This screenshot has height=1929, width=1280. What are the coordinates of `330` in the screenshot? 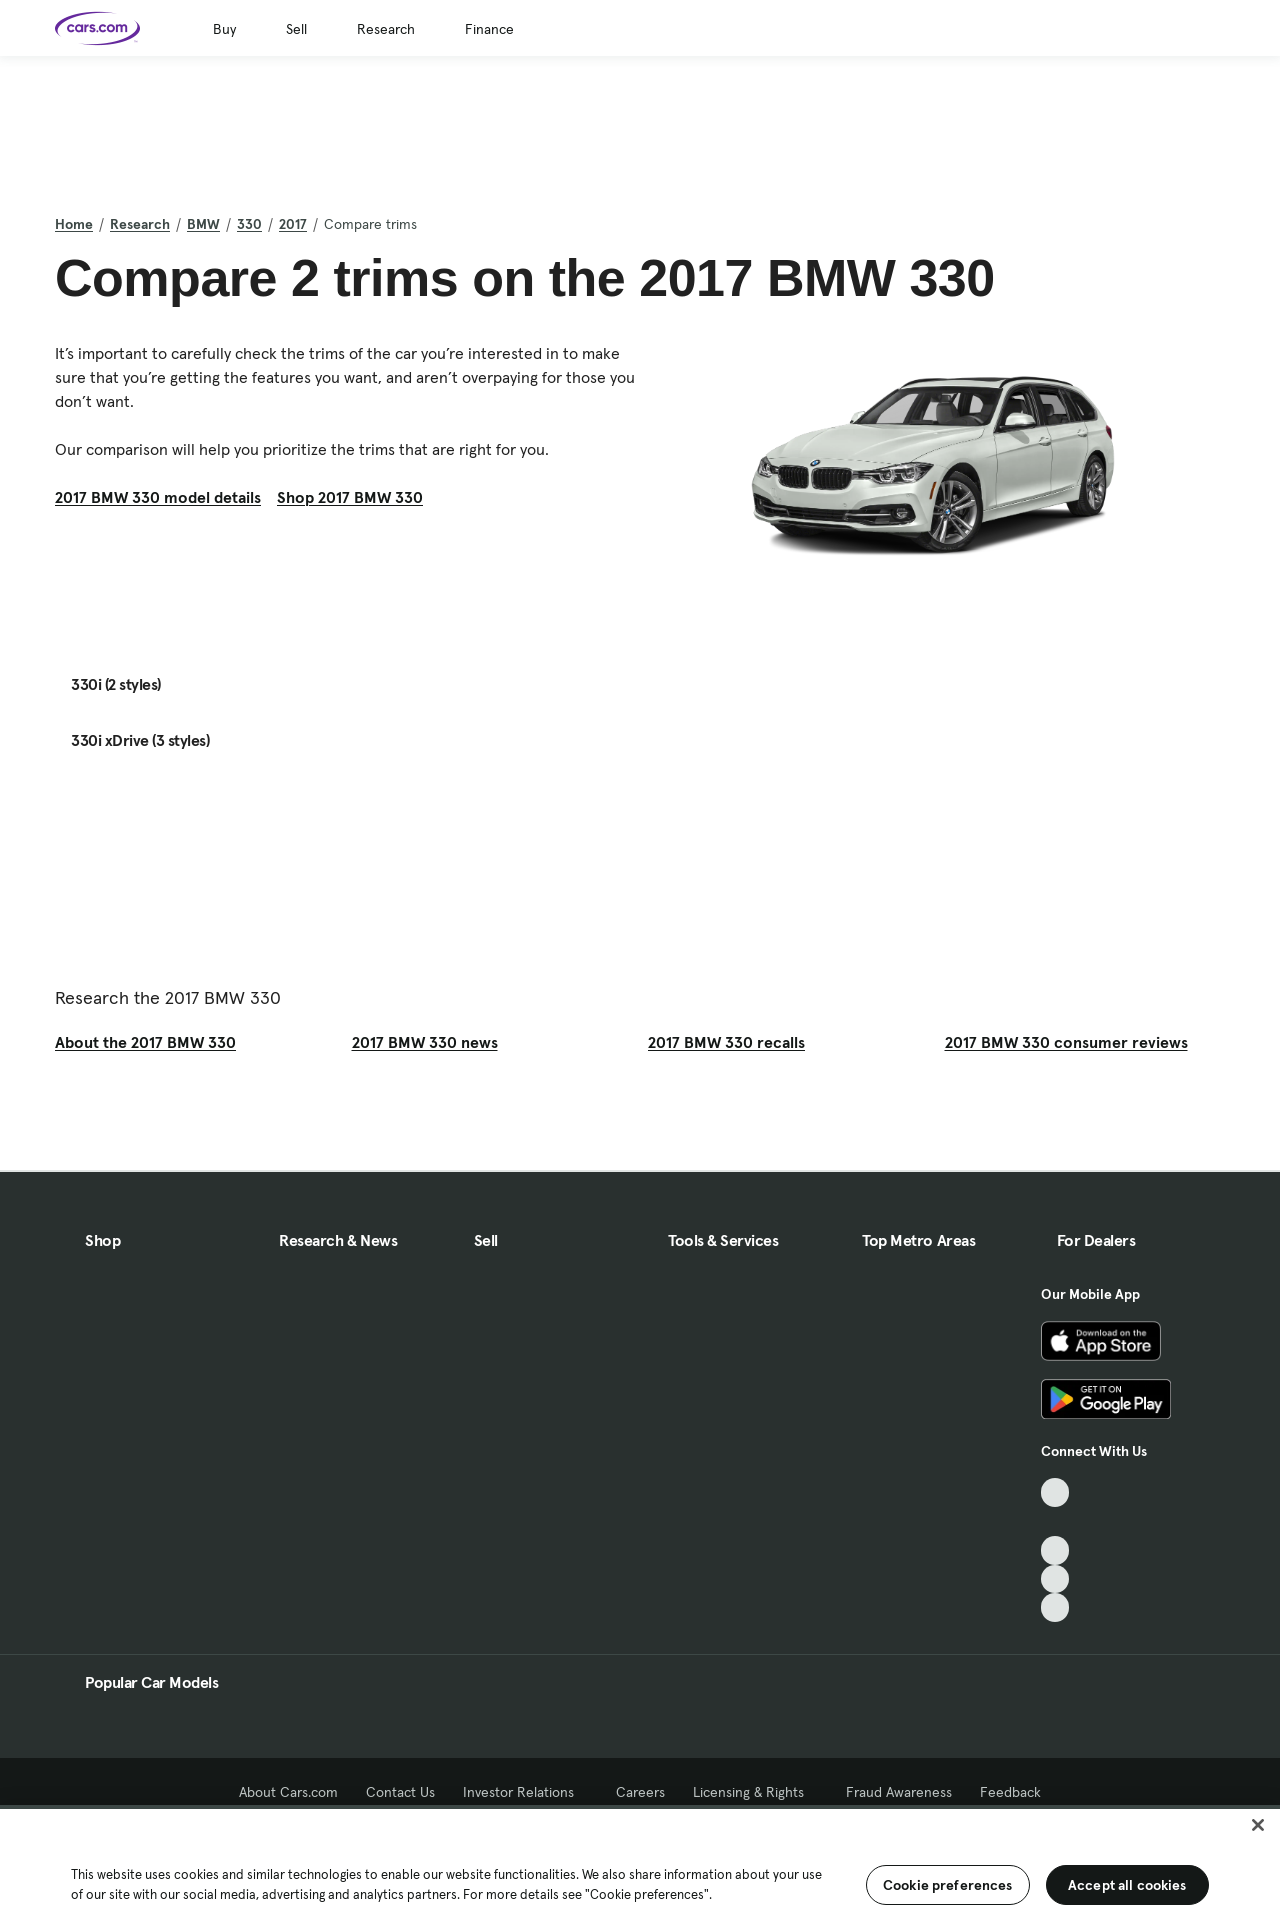 It's located at (249, 224).